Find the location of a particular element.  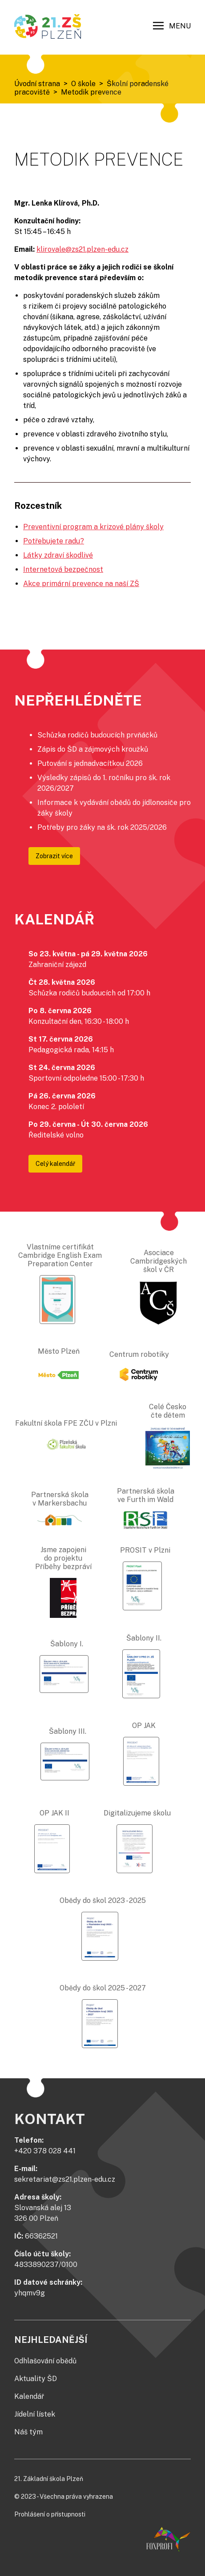

Náš tým is located at coordinates (28, 2432).